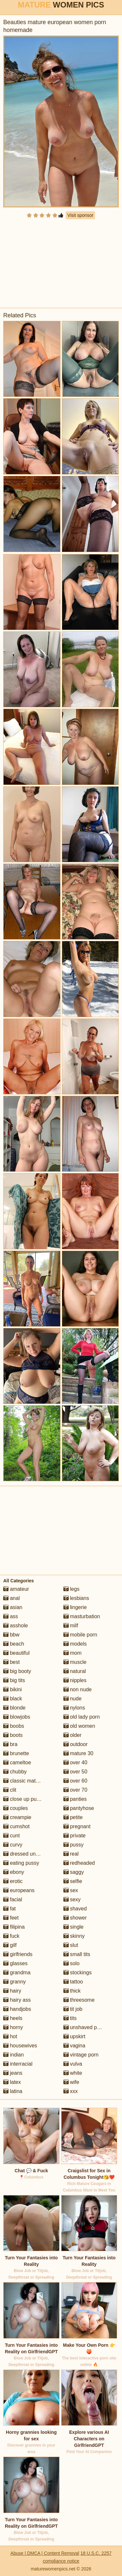 The width and height of the screenshot is (122, 2576). I want to click on chubby, so click(15, 1771).